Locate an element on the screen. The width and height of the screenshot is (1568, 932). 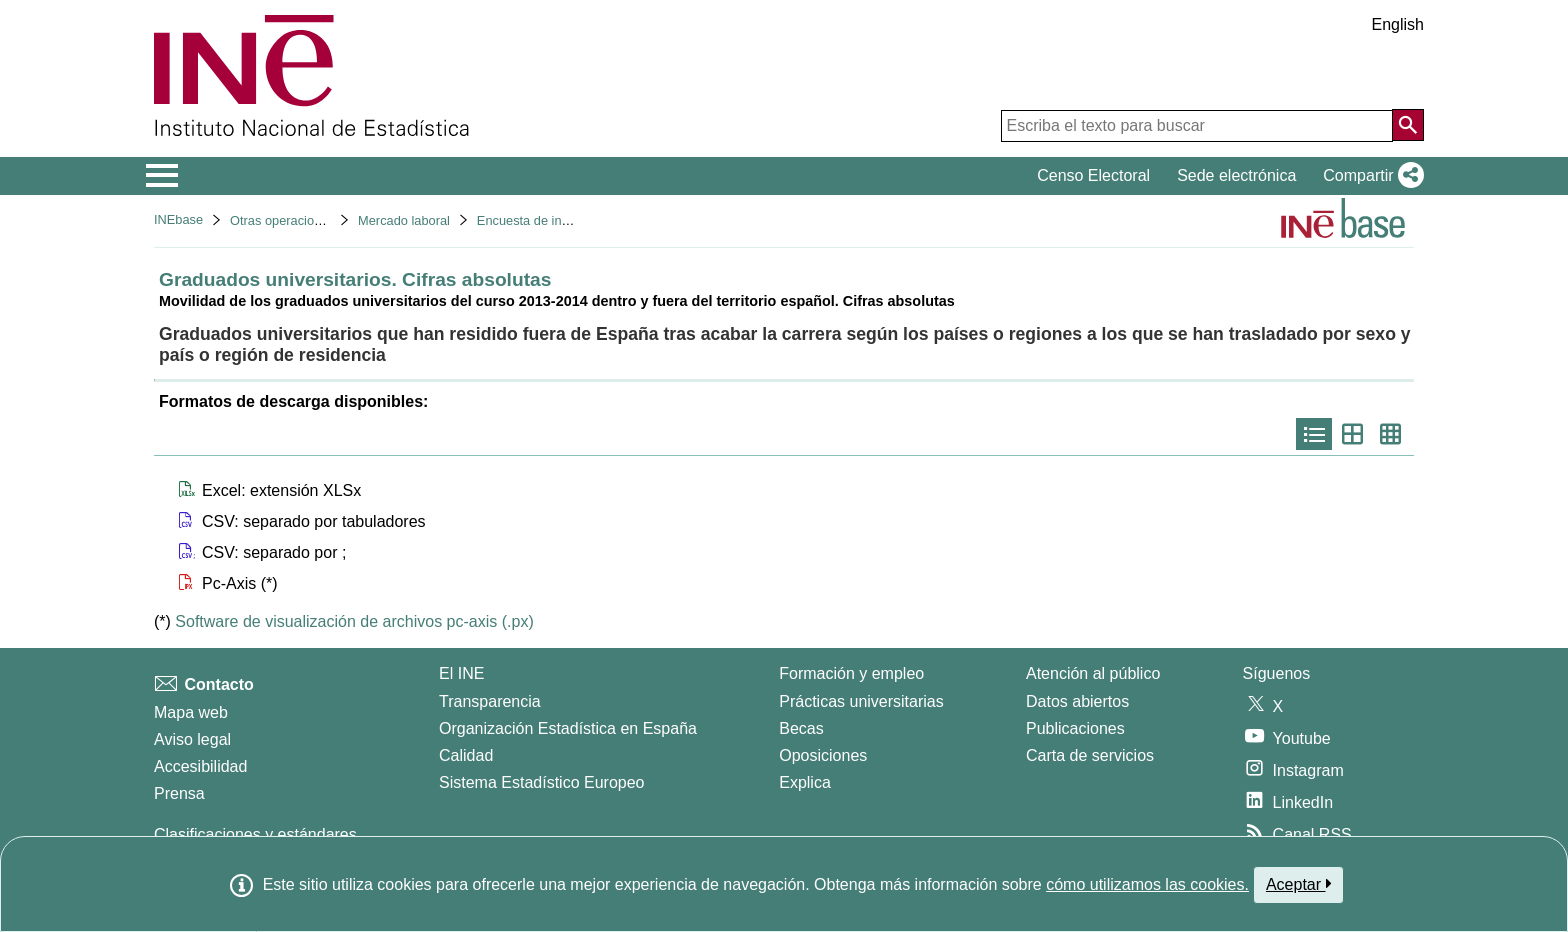
Datos abiertos is located at coordinates (1077, 701).